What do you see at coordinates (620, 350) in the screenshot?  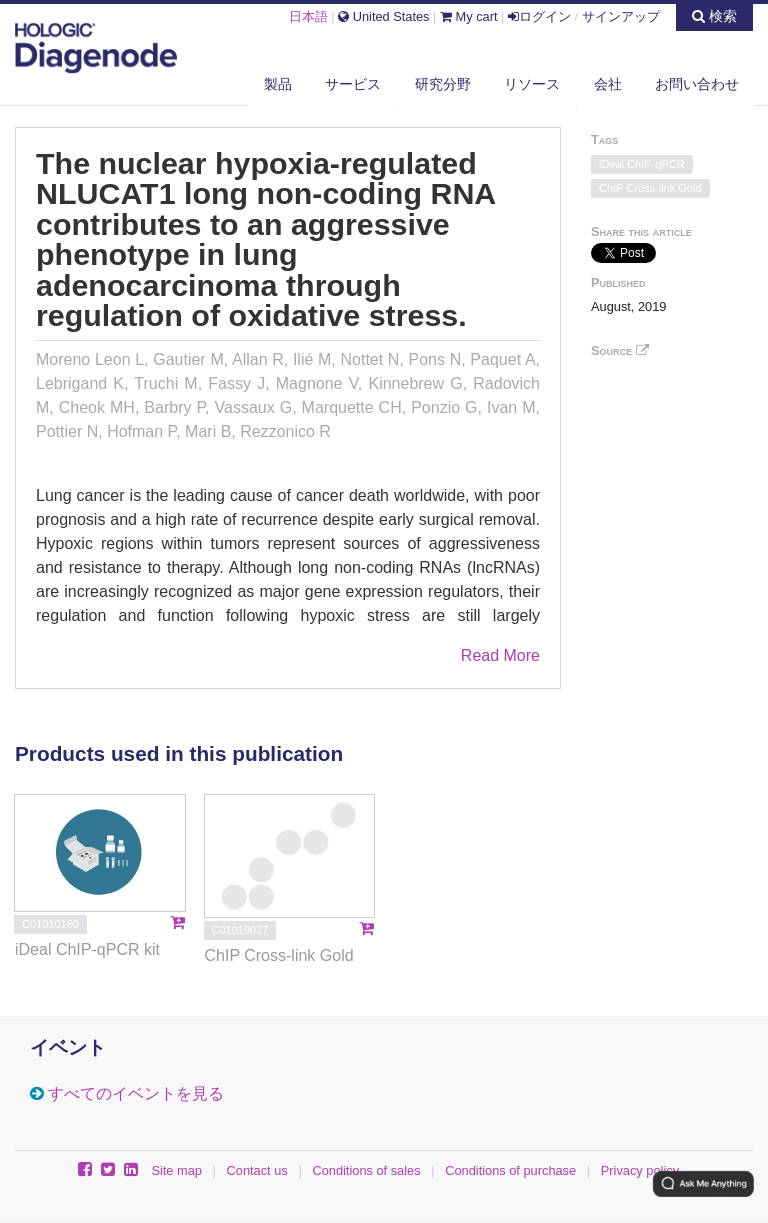 I see `Source` at bounding box center [620, 350].